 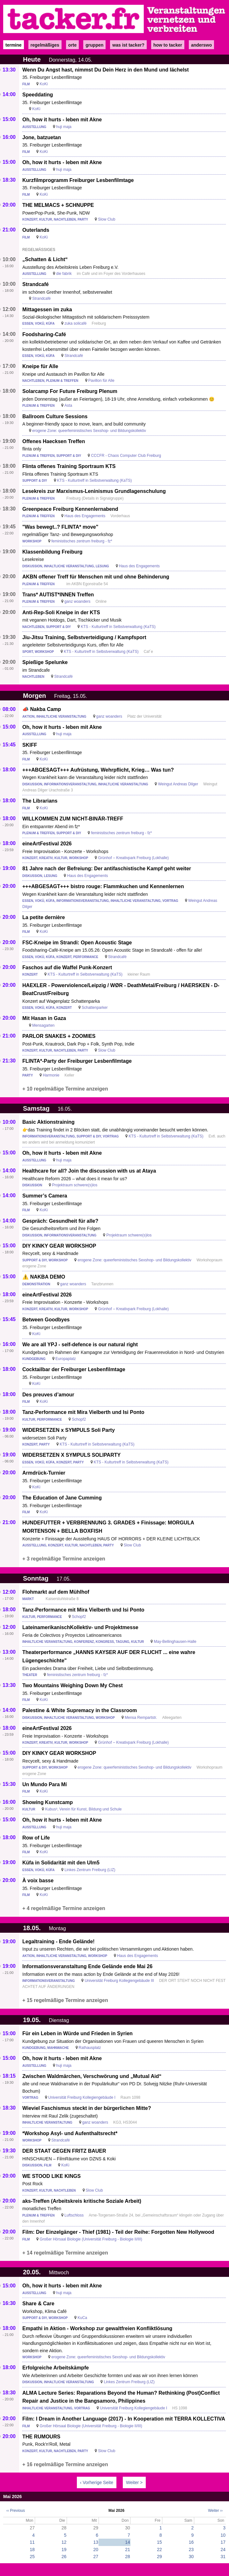 I want to click on Faschos auf die Waffel Punk-Konzert, so click(x=67, y=967).